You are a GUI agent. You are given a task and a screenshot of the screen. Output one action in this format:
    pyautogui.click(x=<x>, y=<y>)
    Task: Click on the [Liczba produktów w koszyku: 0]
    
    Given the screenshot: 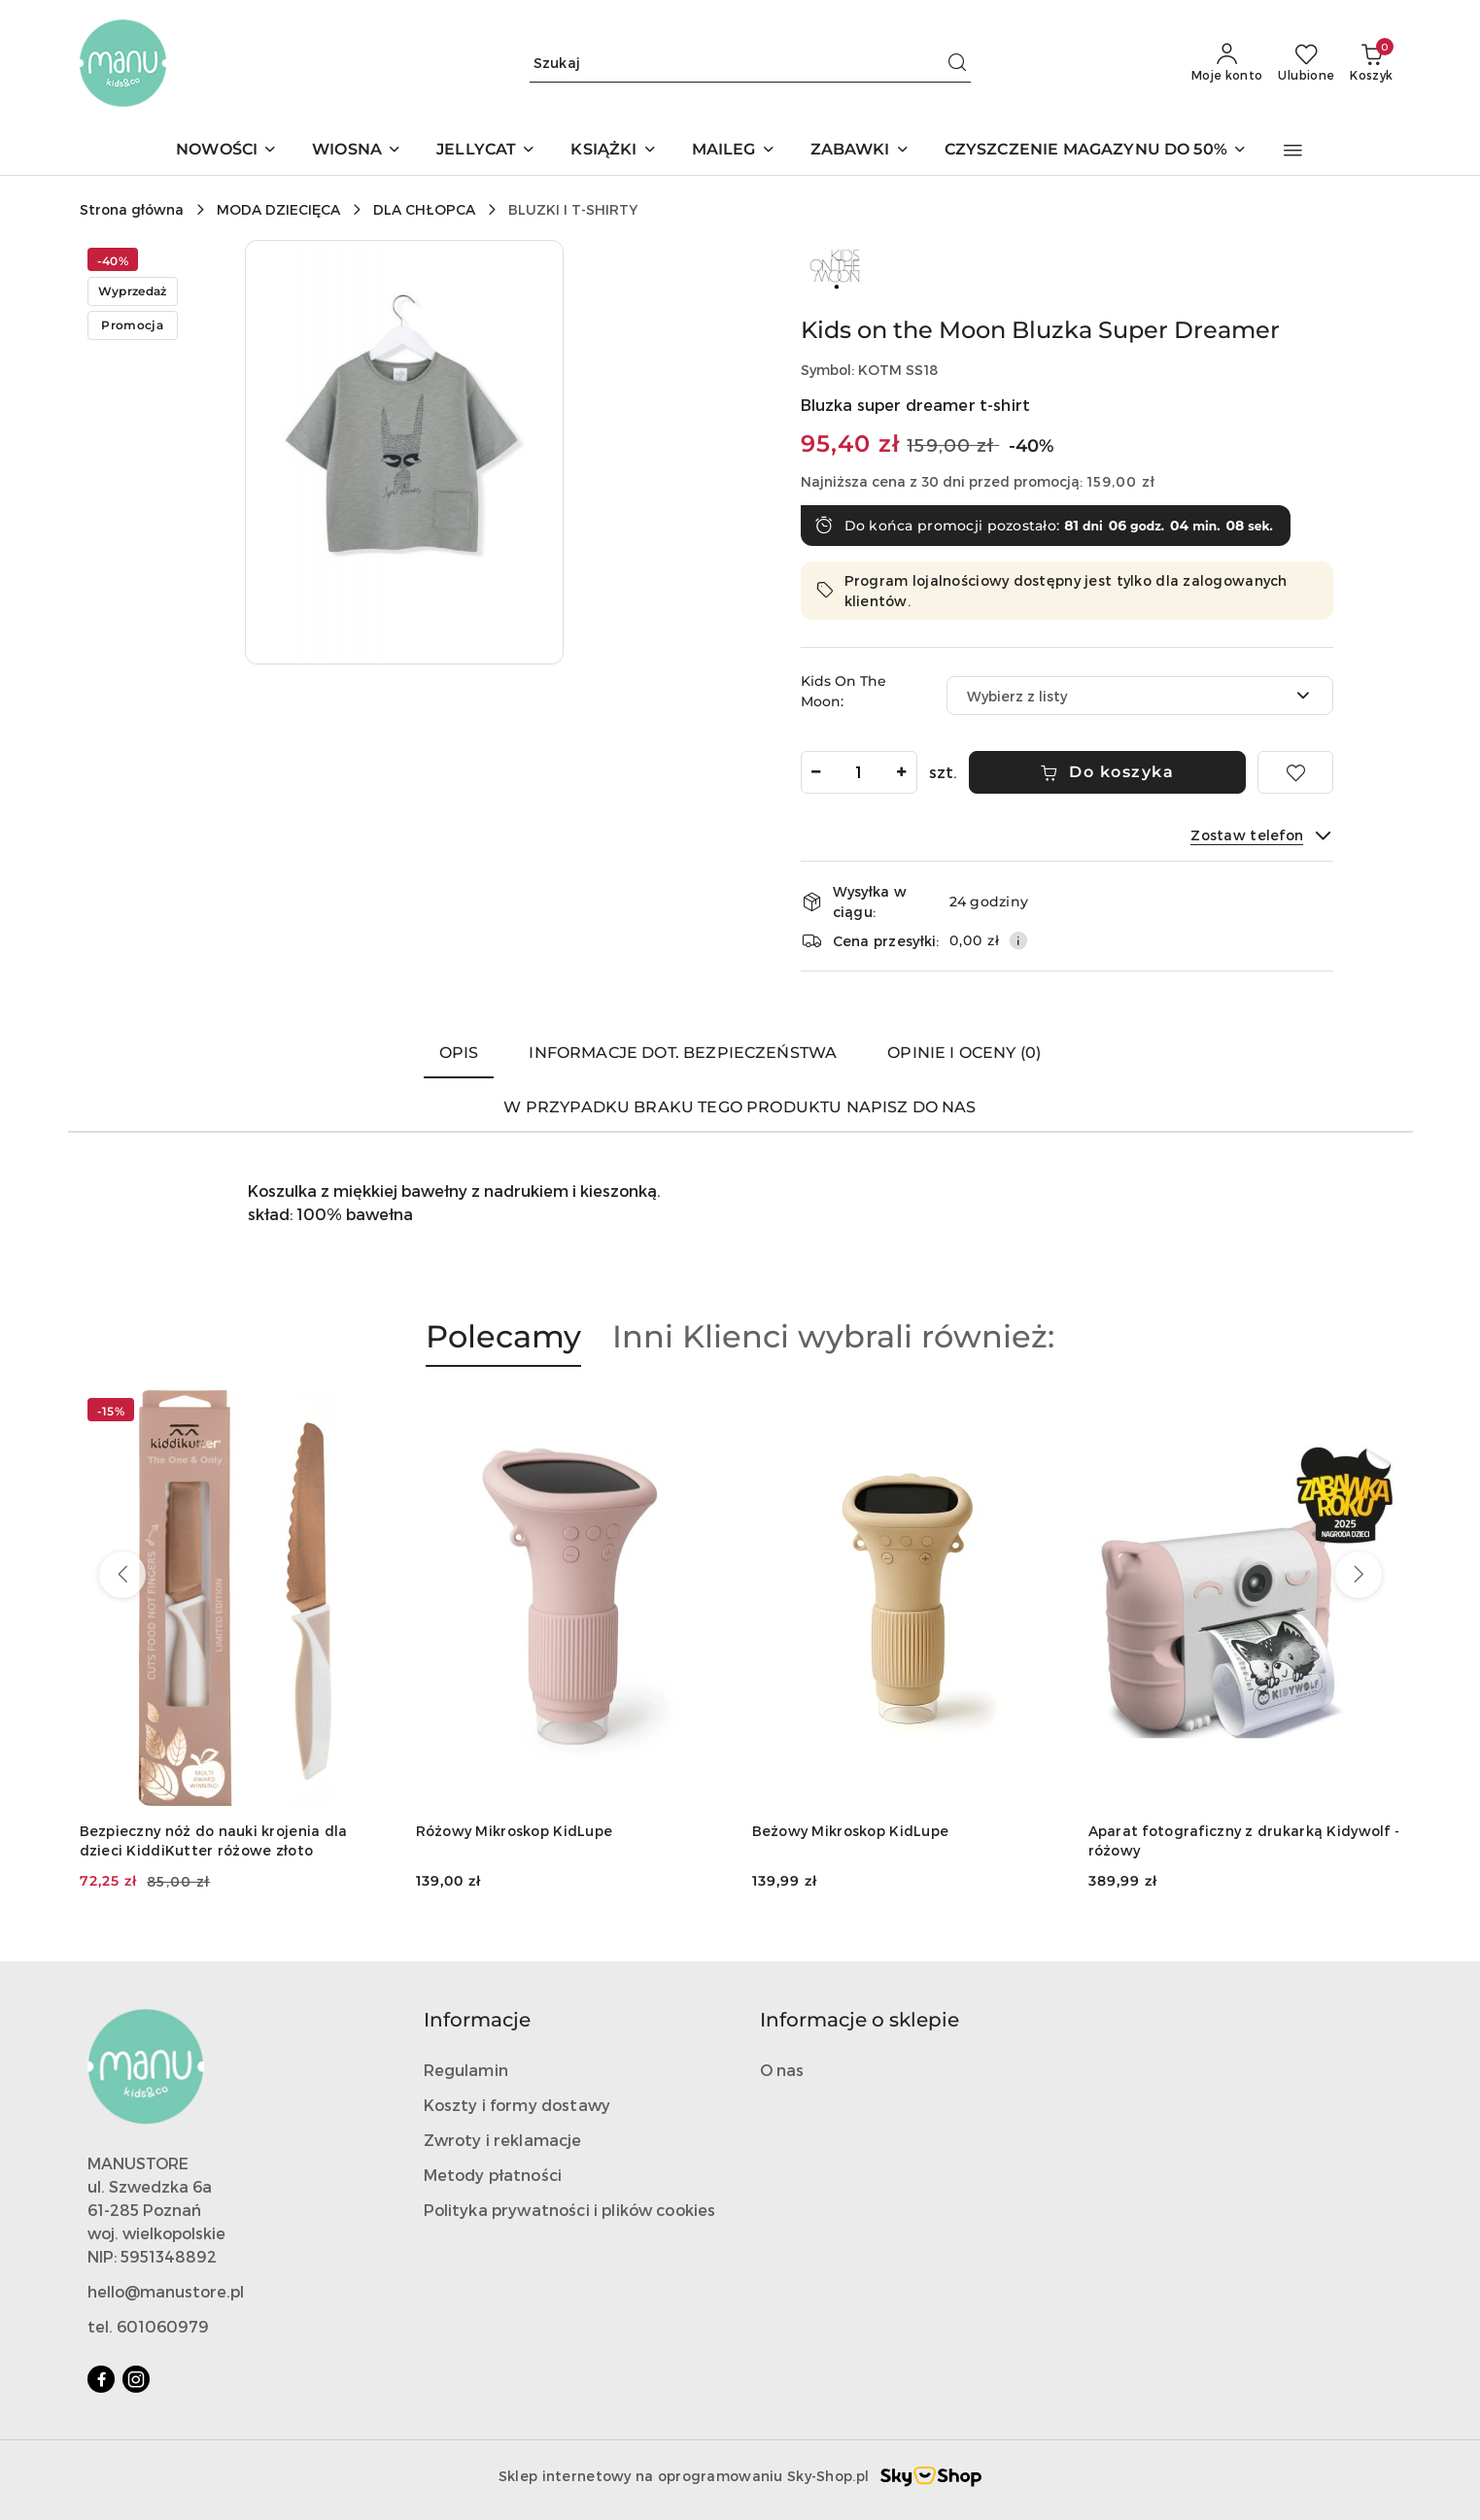 What is the action you would take?
    pyautogui.click(x=1371, y=63)
    